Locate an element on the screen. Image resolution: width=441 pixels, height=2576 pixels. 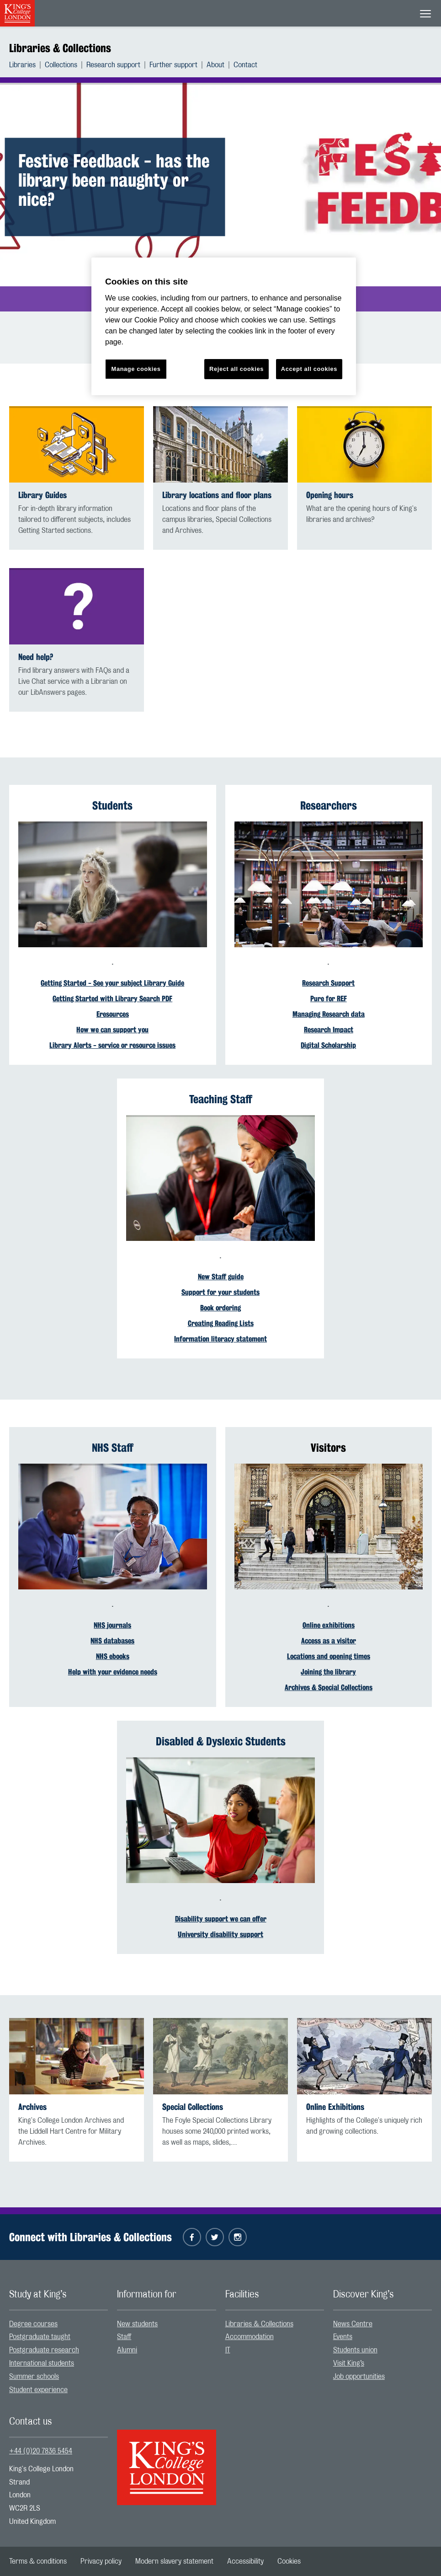
New Staff guide is located at coordinates (221, 1277).